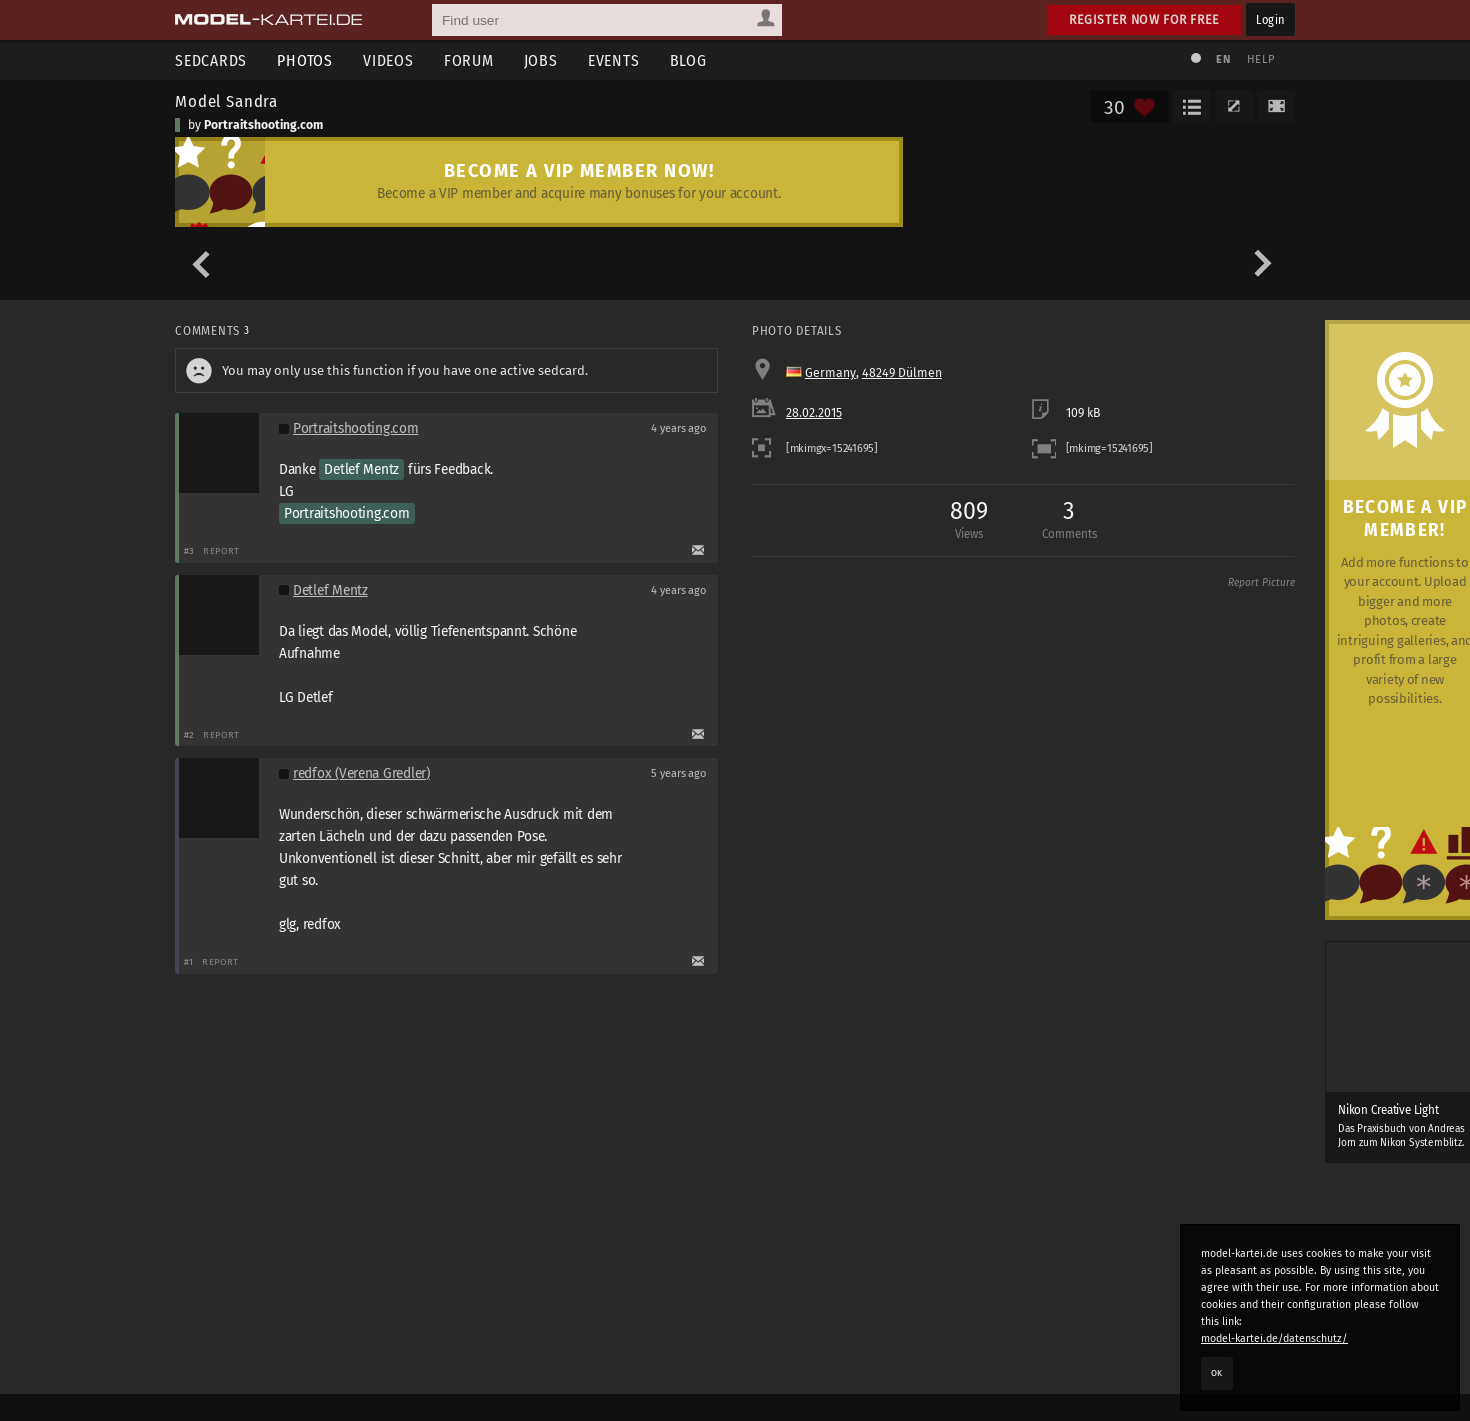 The height and width of the screenshot is (1421, 1470). I want to click on 28.02.2015, so click(814, 413).